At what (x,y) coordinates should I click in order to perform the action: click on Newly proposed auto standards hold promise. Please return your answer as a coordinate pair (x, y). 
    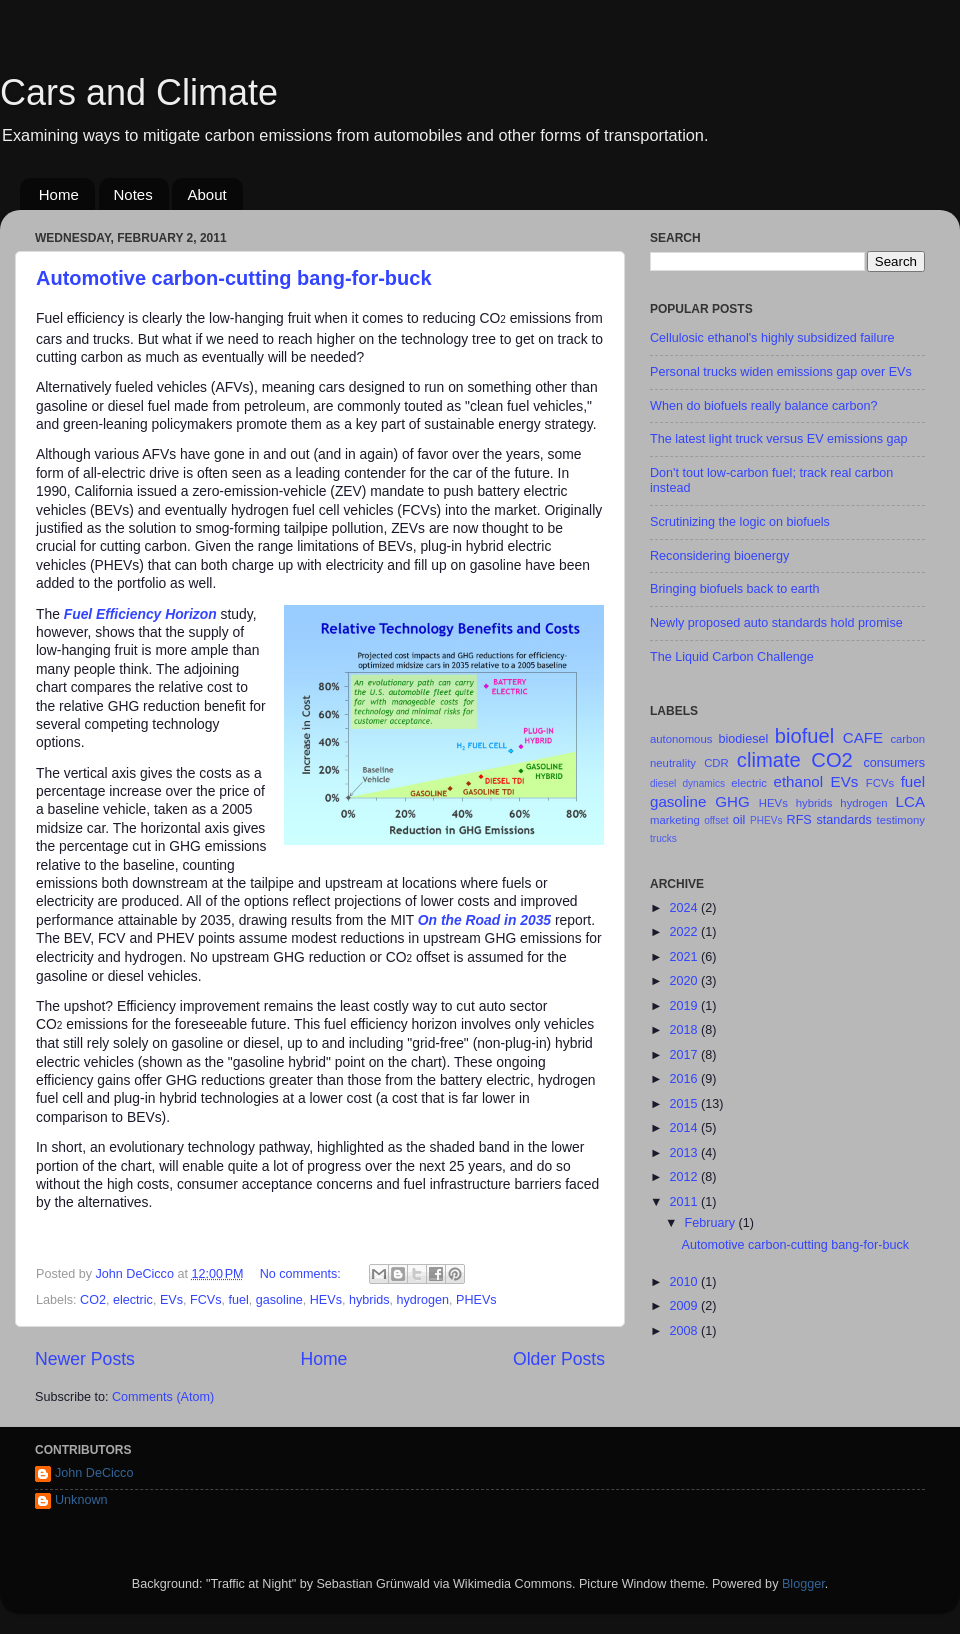
    Looking at the image, I should click on (776, 623).